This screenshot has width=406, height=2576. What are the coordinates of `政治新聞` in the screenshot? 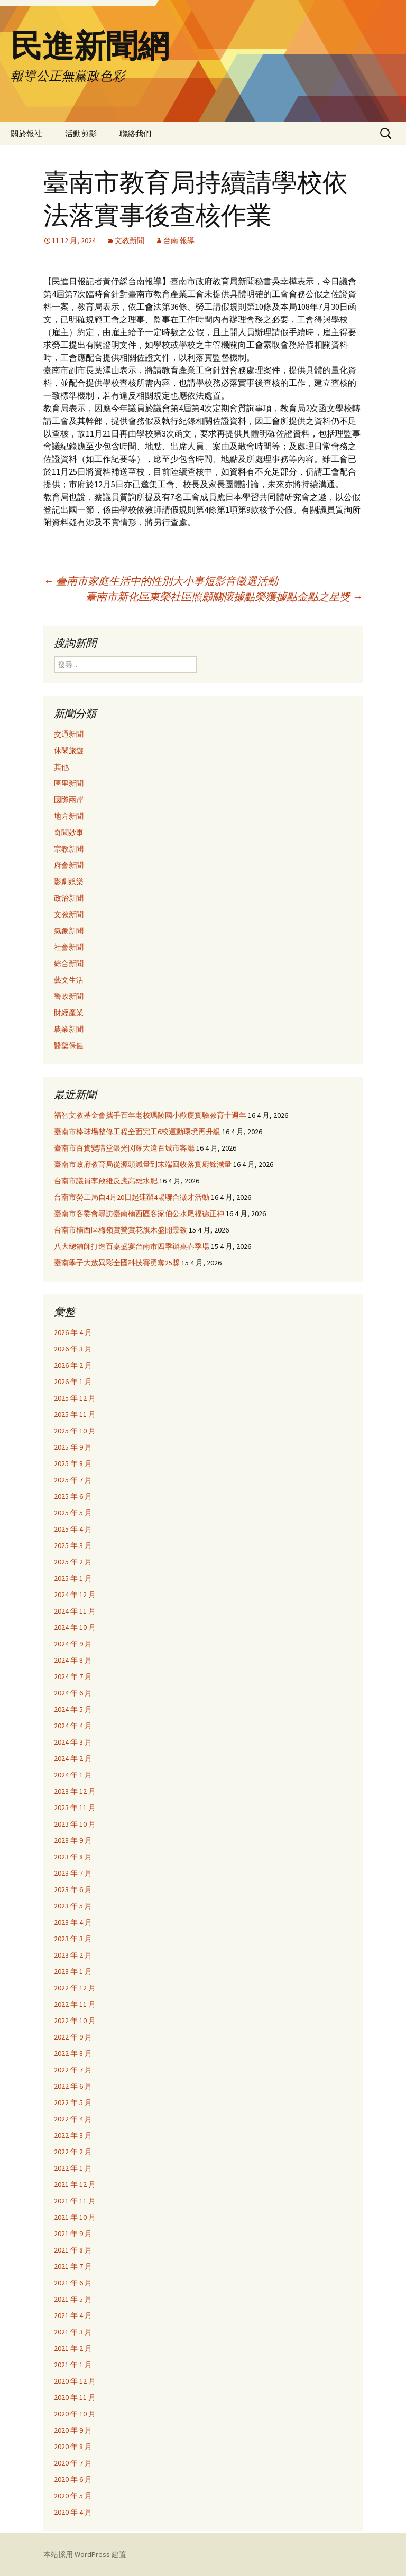 It's located at (69, 898).